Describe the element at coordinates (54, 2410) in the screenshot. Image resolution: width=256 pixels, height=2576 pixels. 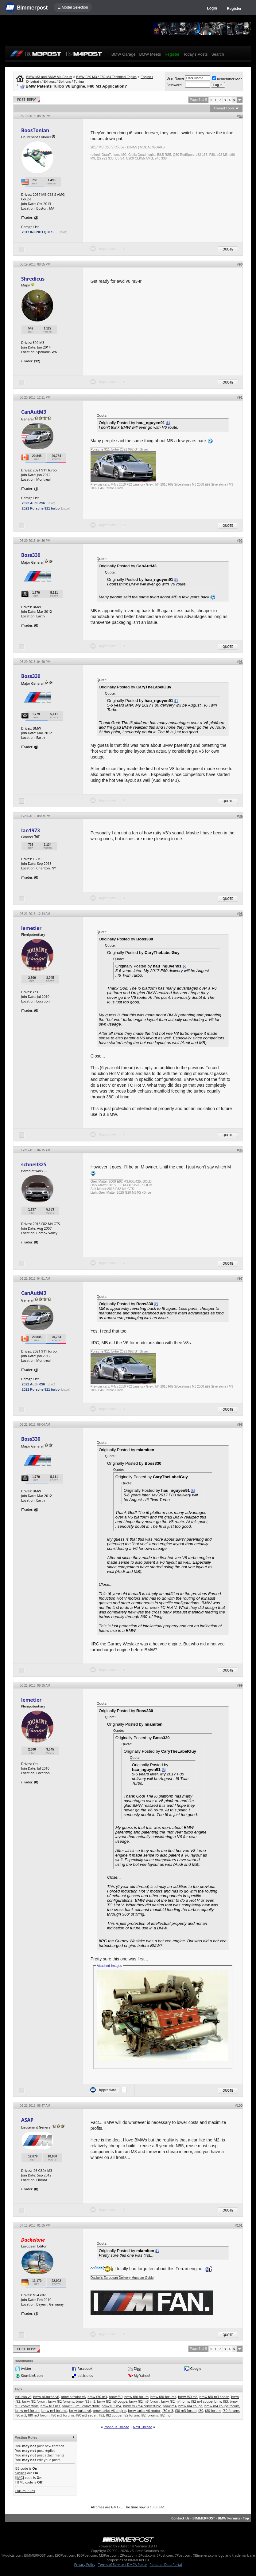
I see `bmw m4 forums` at that location.